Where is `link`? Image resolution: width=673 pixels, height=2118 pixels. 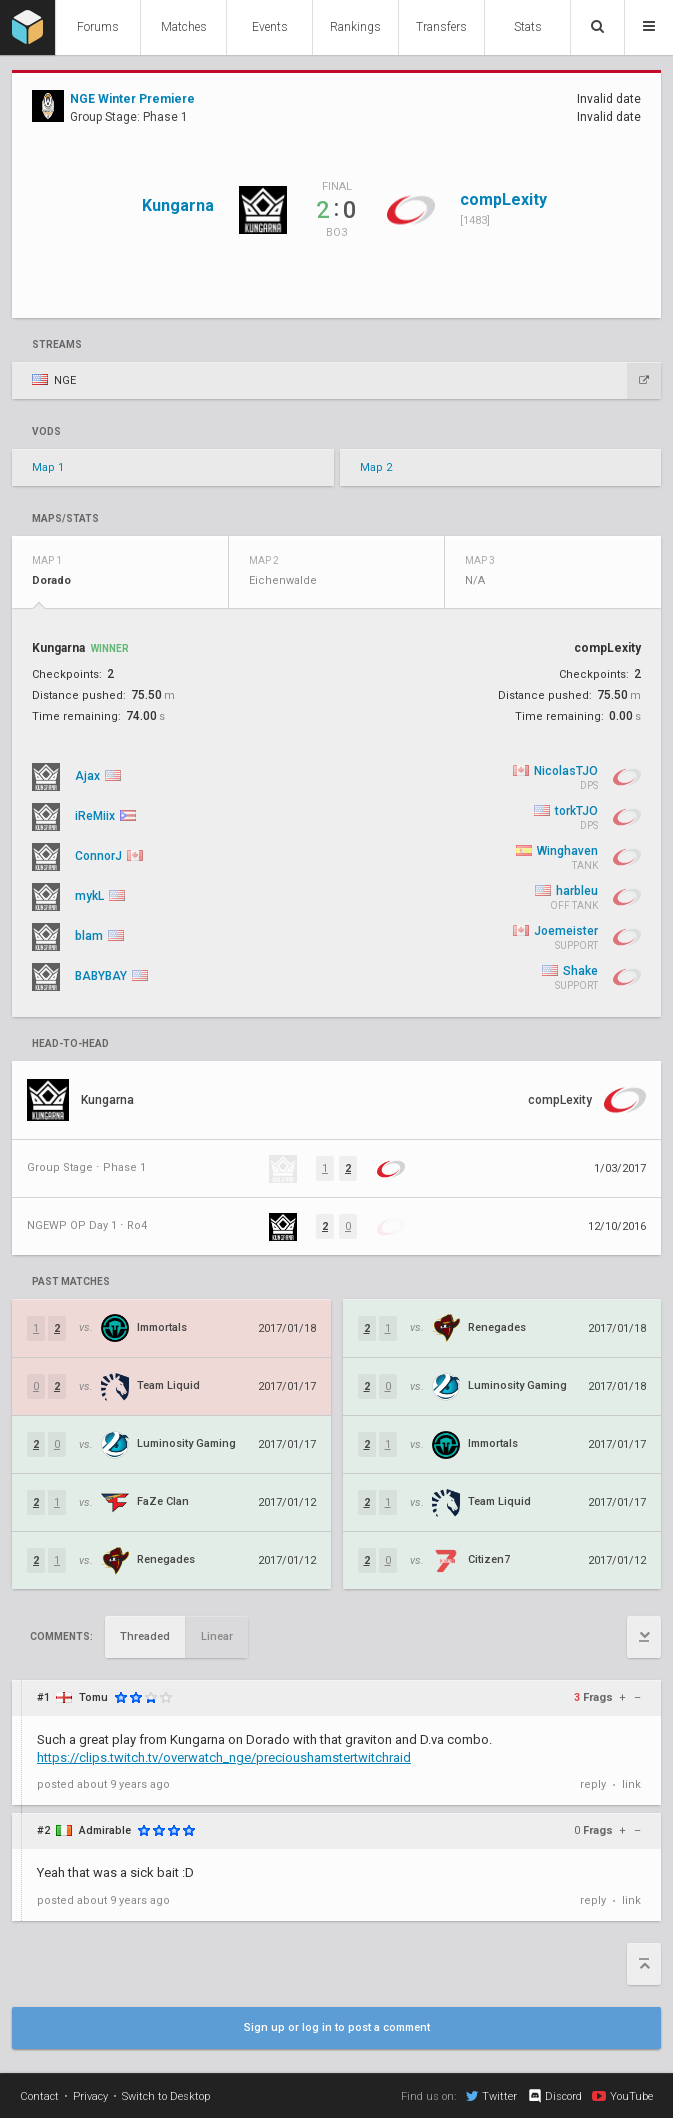
link is located at coordinates (631, 1784).